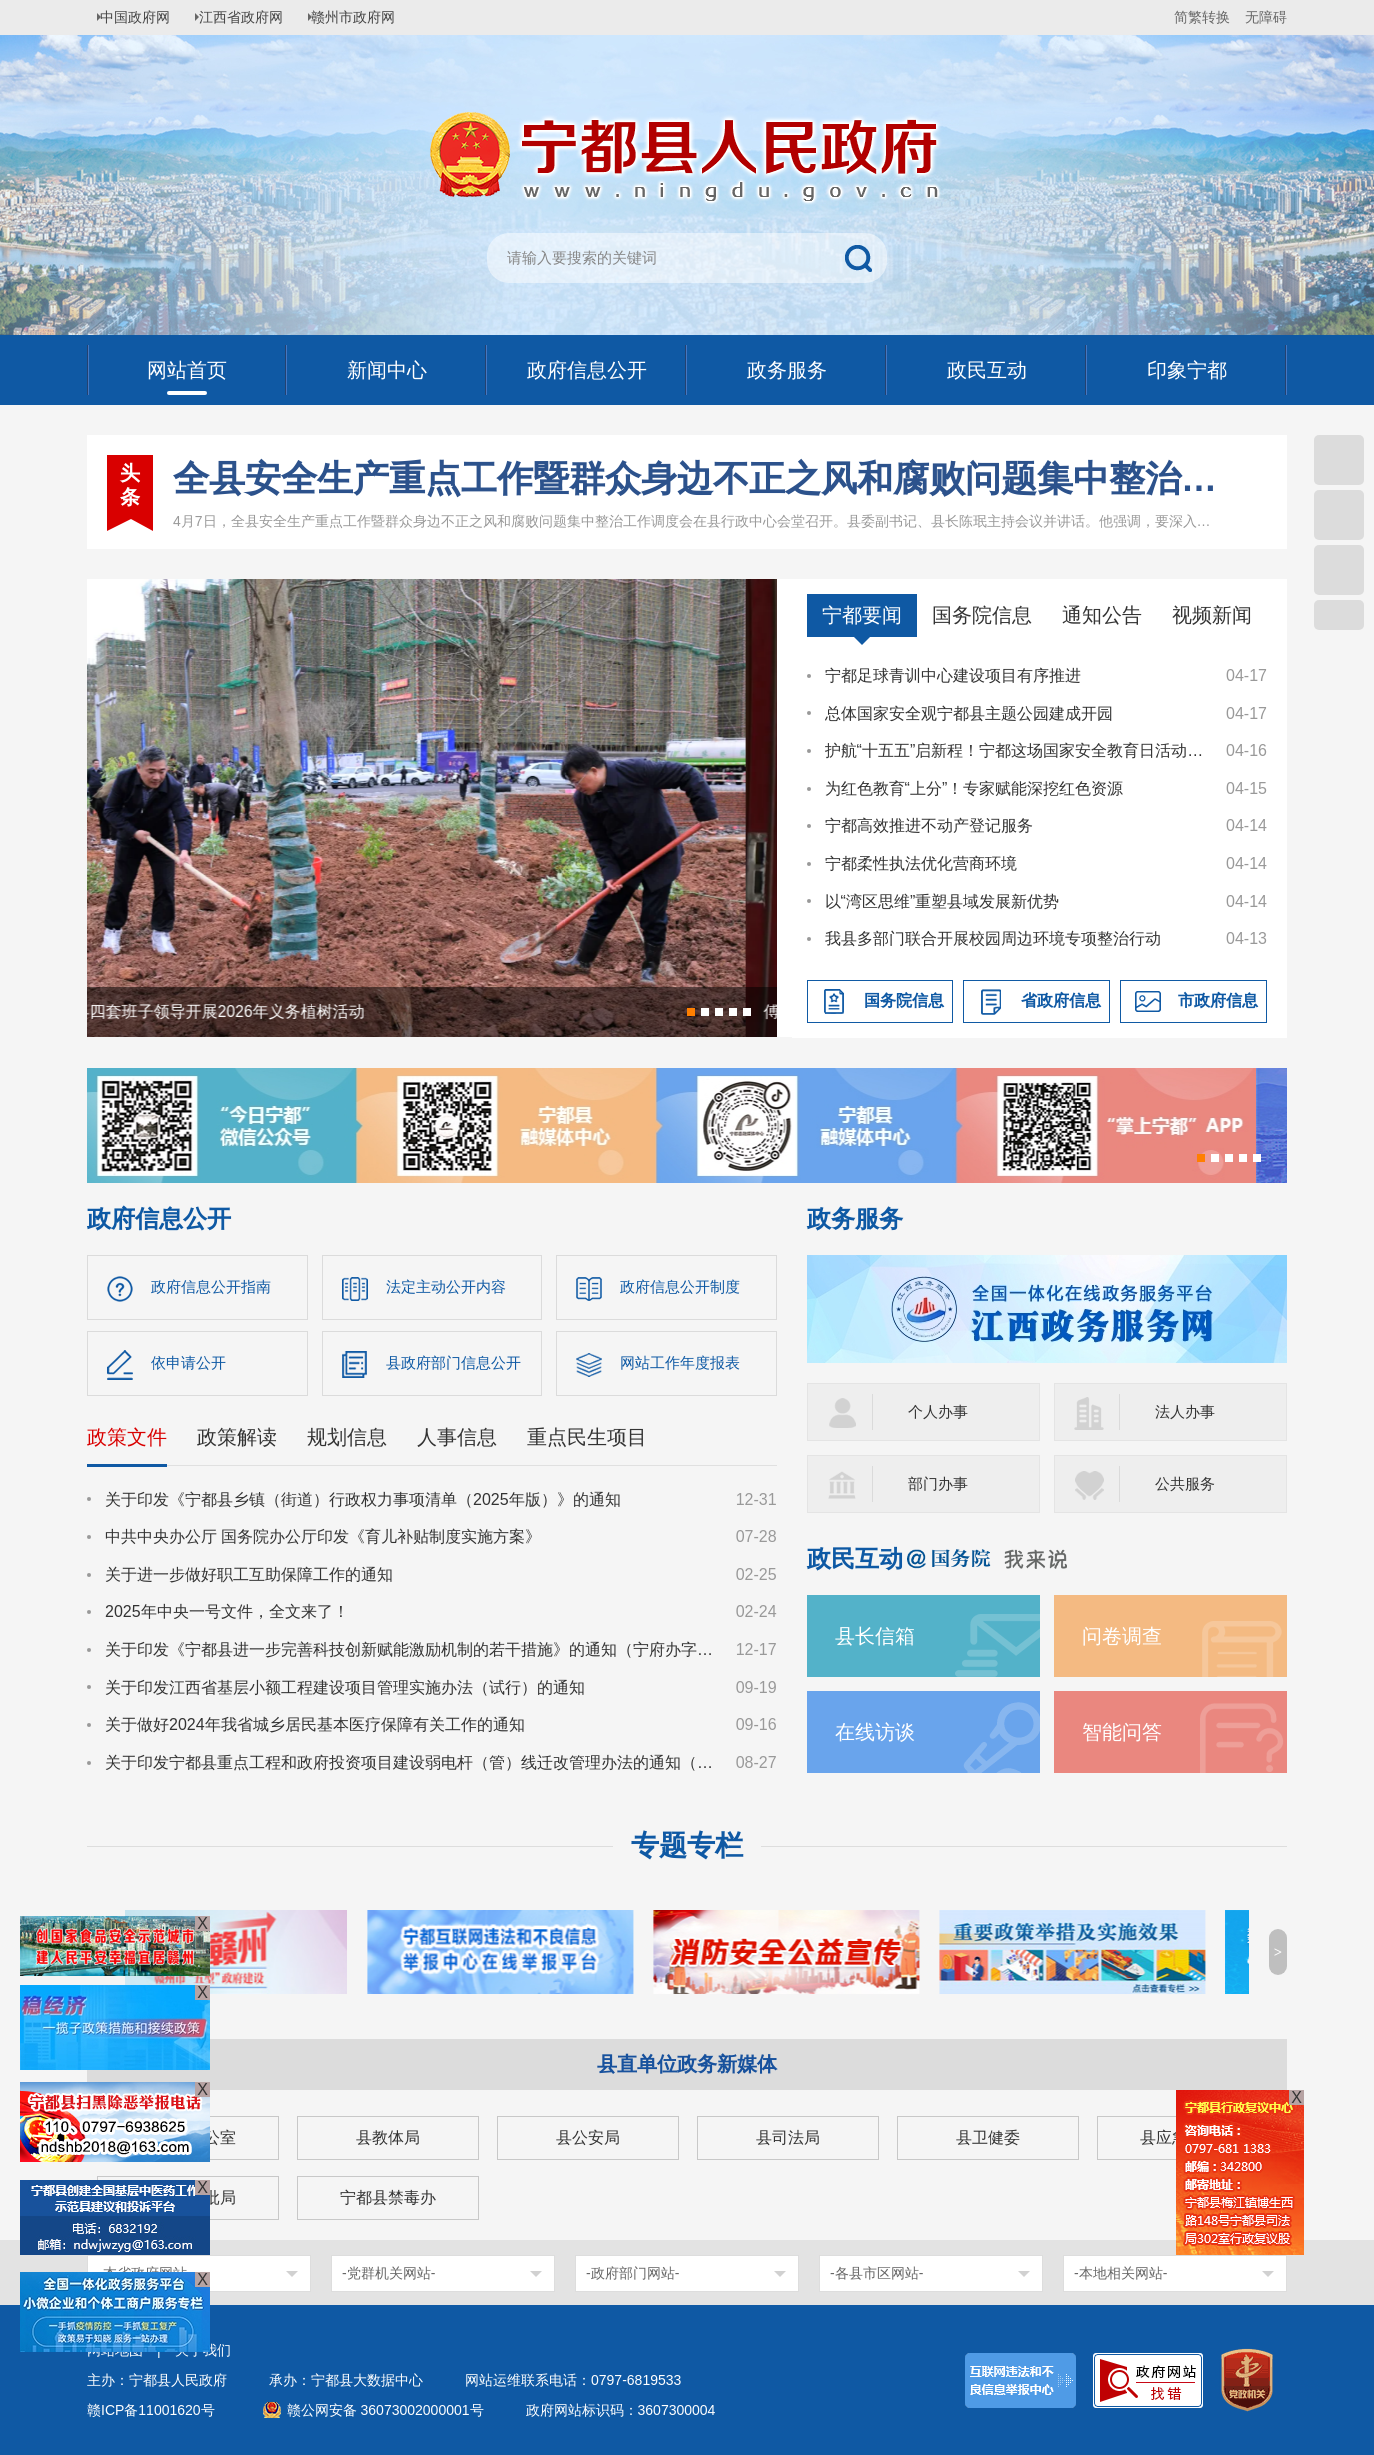 This screenshot has height=2455, width=1374. Describe the element at coordinates (940, 1411) in the screenshot. I see `个人办事` at that location.